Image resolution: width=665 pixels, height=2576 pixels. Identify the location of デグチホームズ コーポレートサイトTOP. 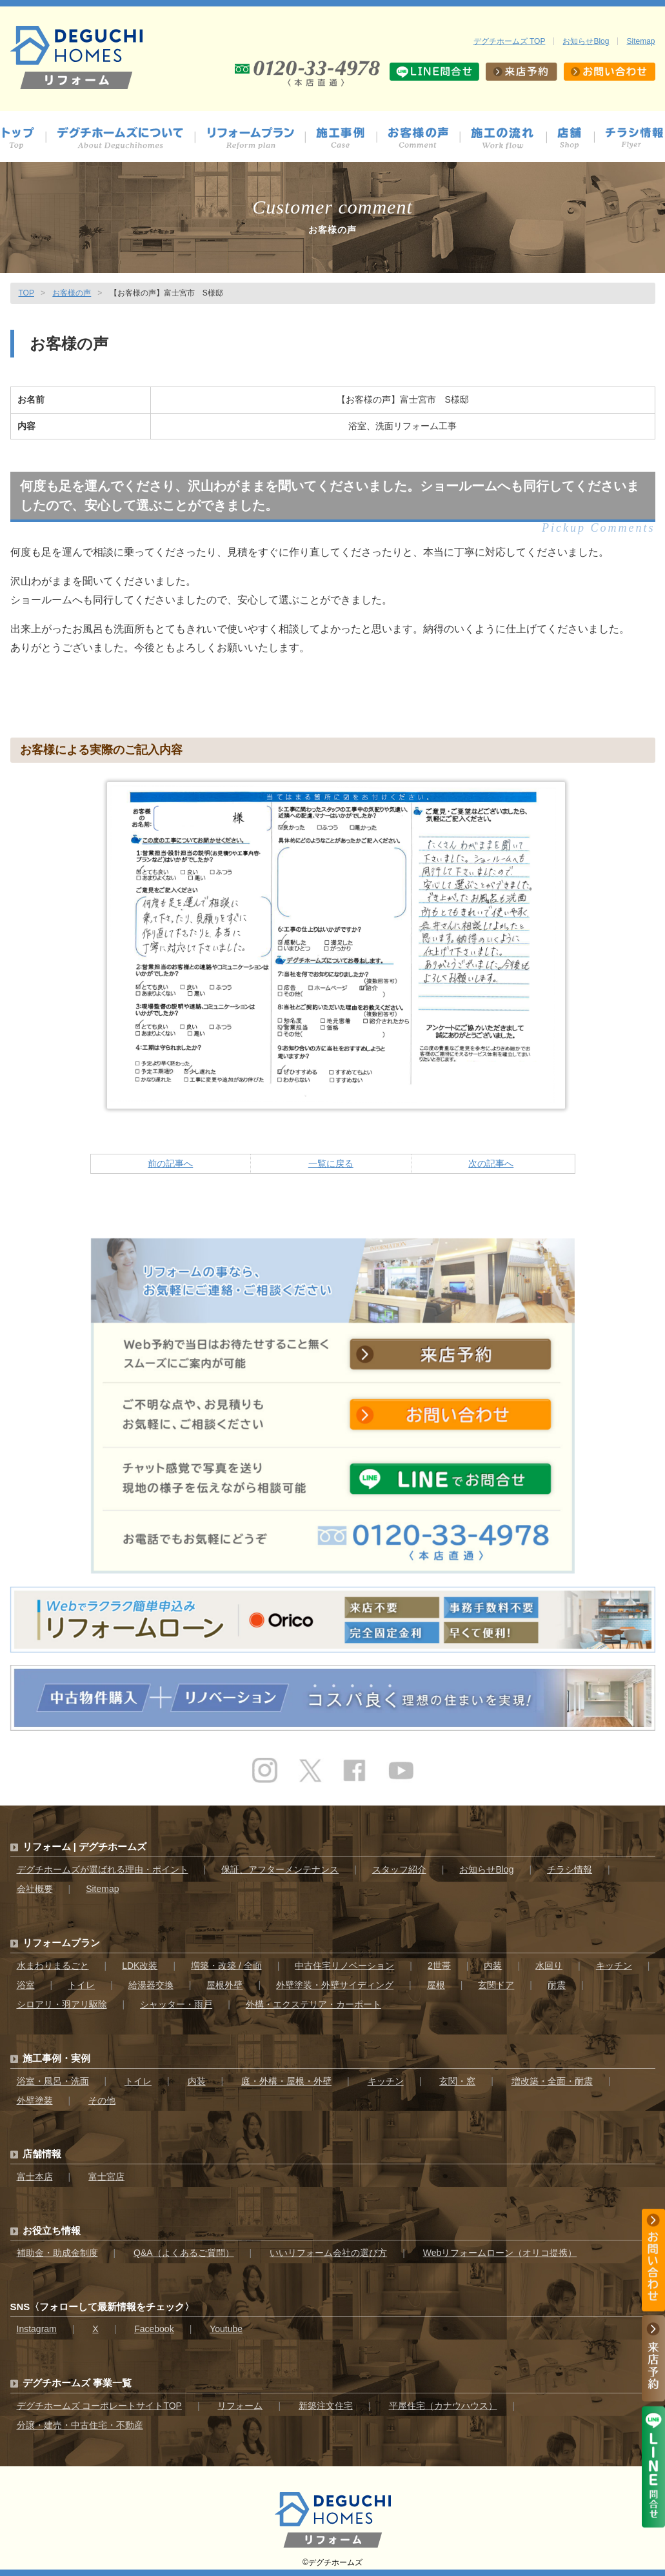
(99, 2405).